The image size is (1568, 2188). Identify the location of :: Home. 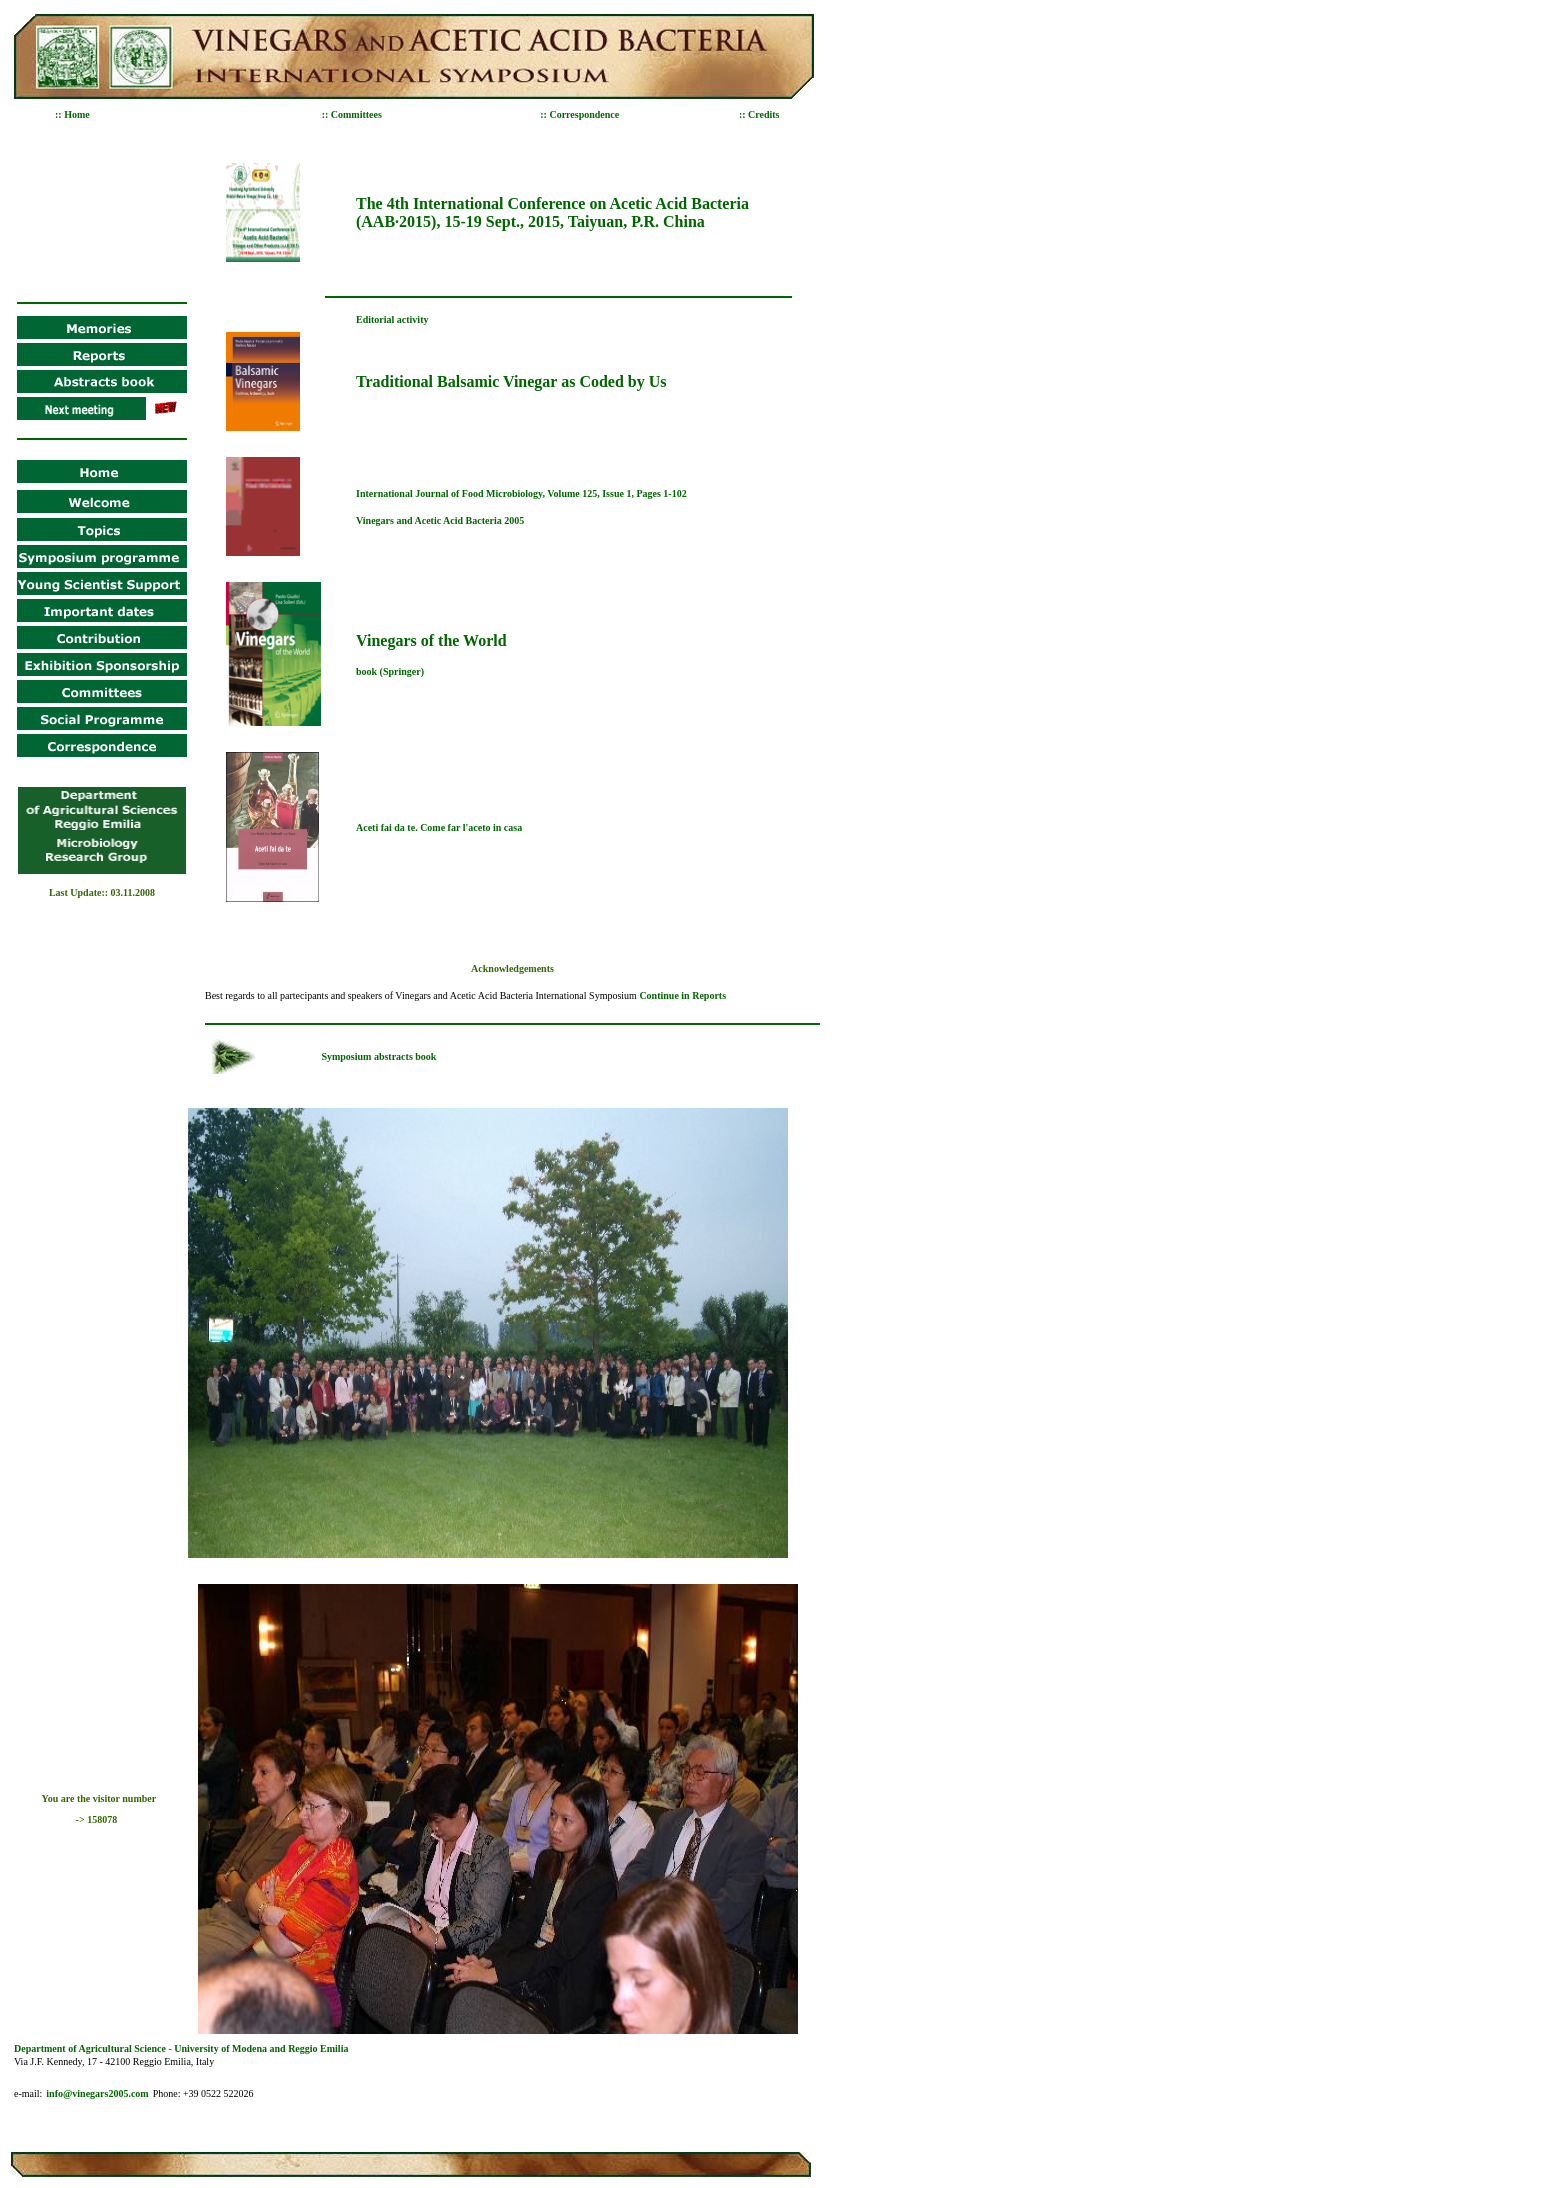
(72, 114).